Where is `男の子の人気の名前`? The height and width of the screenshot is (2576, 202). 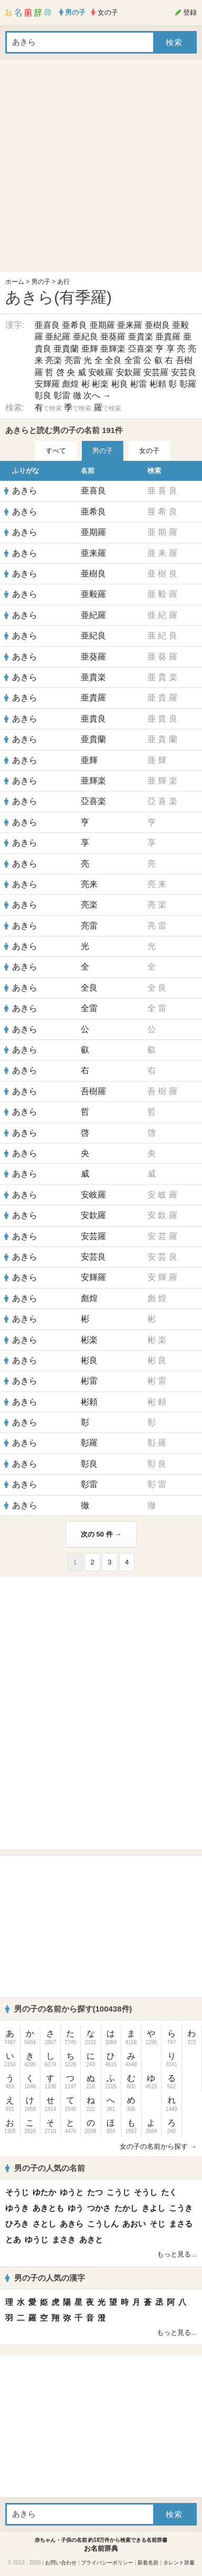 男の子の人気の名前 is located at coordinates (45, 2167).